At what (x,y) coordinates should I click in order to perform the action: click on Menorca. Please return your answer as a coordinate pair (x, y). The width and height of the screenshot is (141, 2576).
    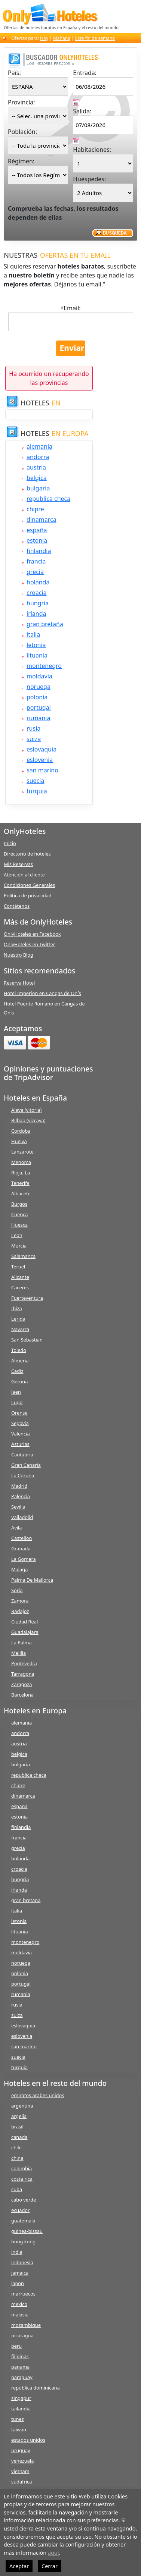
    Looking at the image, I should click on (21, 1162).